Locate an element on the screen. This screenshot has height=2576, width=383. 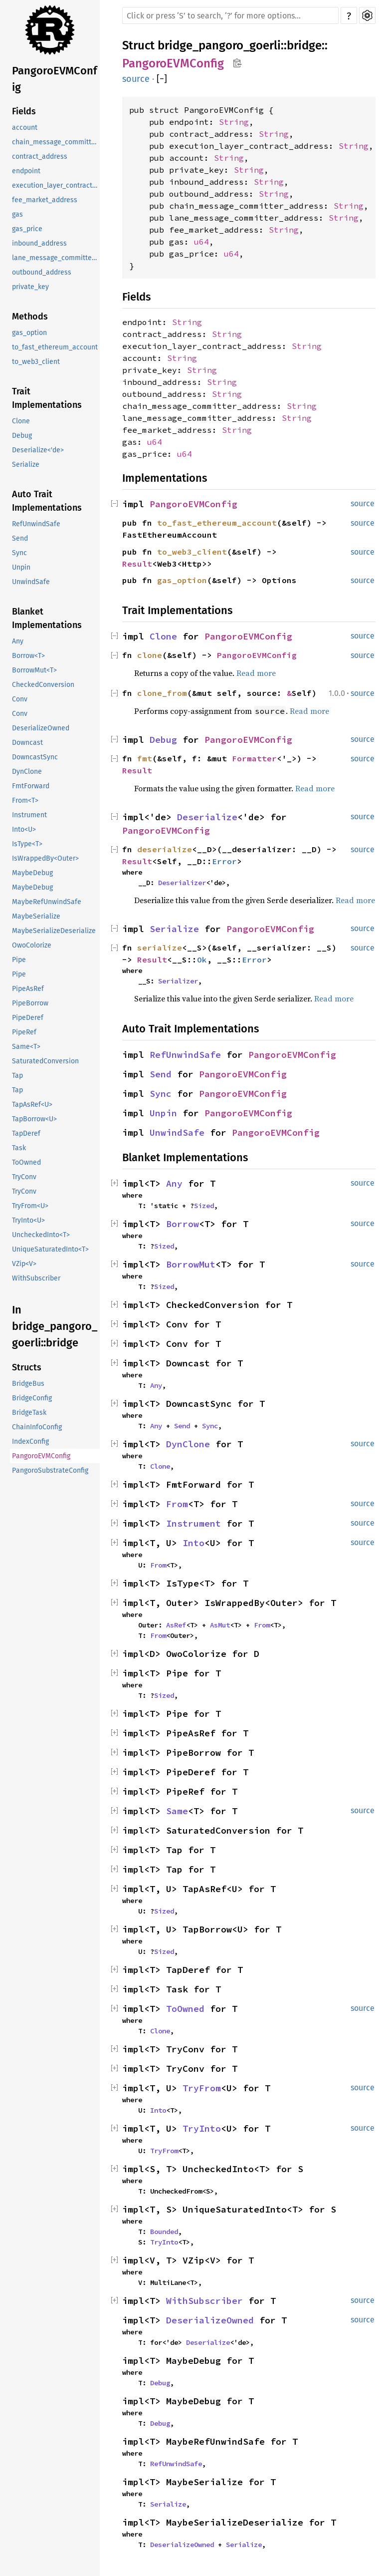
Same is located at coordinates (177, 1811).